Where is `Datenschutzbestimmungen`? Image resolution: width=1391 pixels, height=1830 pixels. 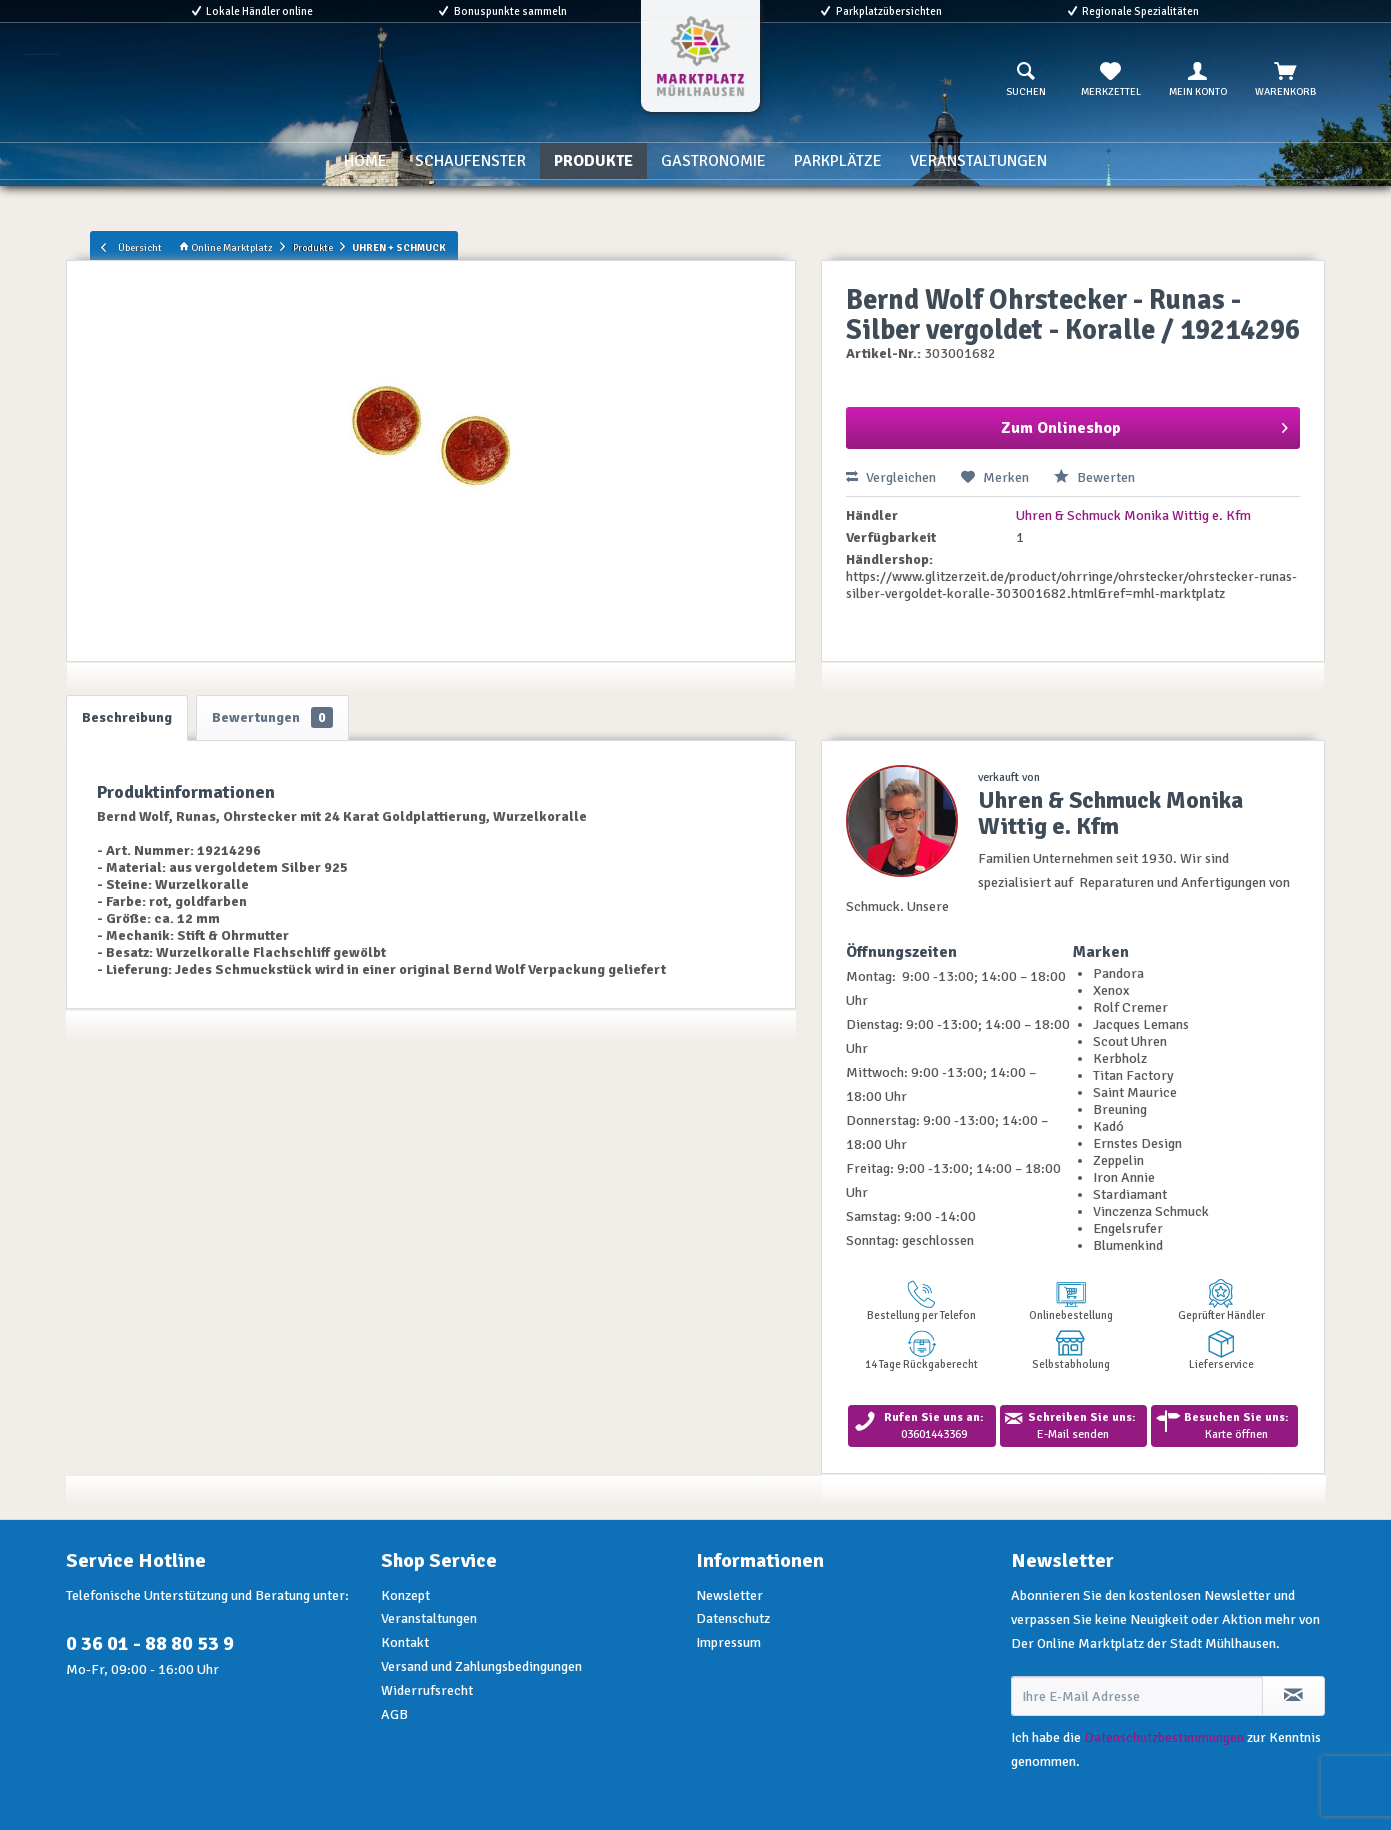 Datenschutzbestimmungen is located at coordinates (1164, 1737).